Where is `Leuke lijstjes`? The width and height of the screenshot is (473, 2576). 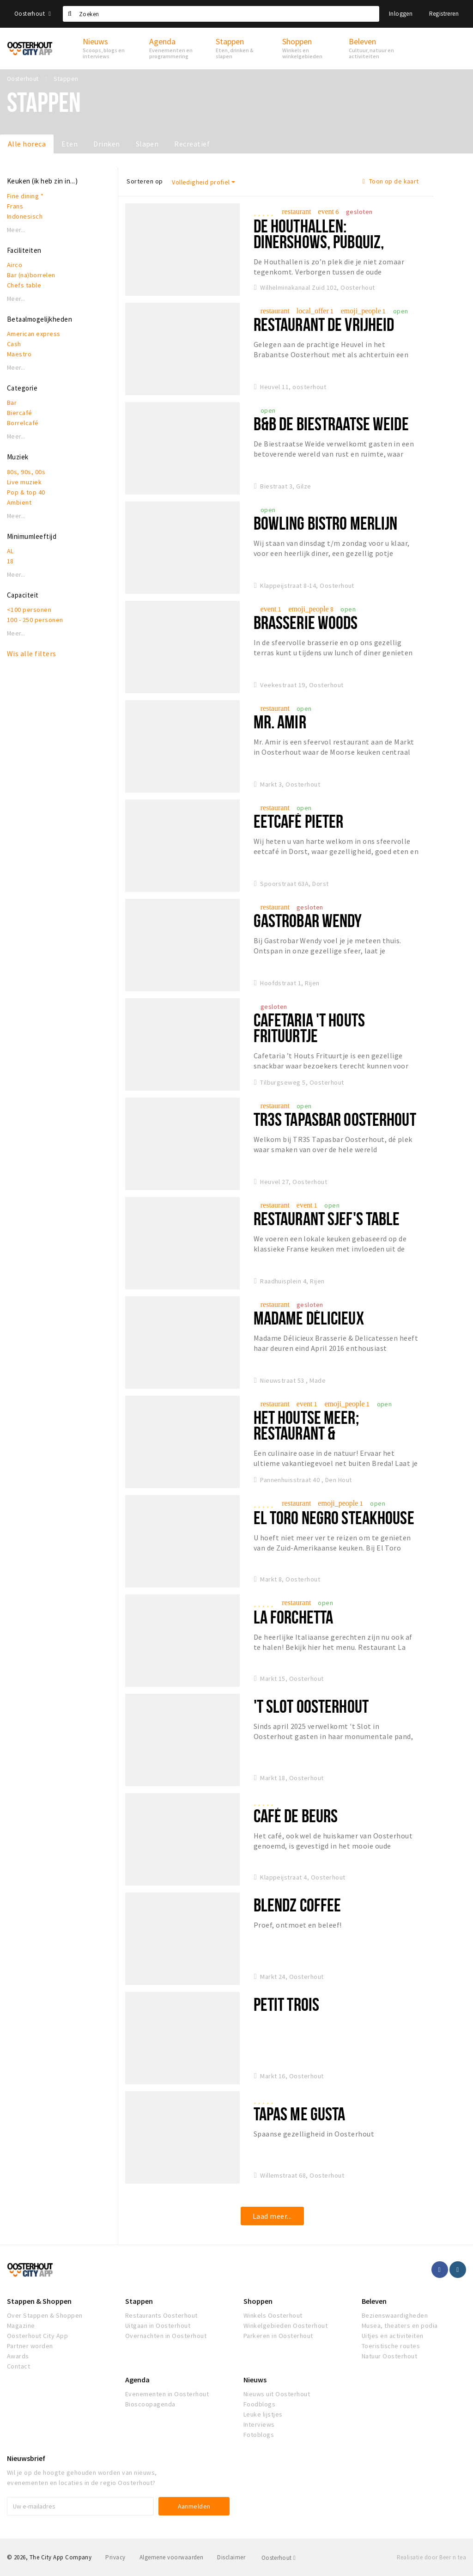 Leuke lijstjes is located at coordinates (263, 2414).